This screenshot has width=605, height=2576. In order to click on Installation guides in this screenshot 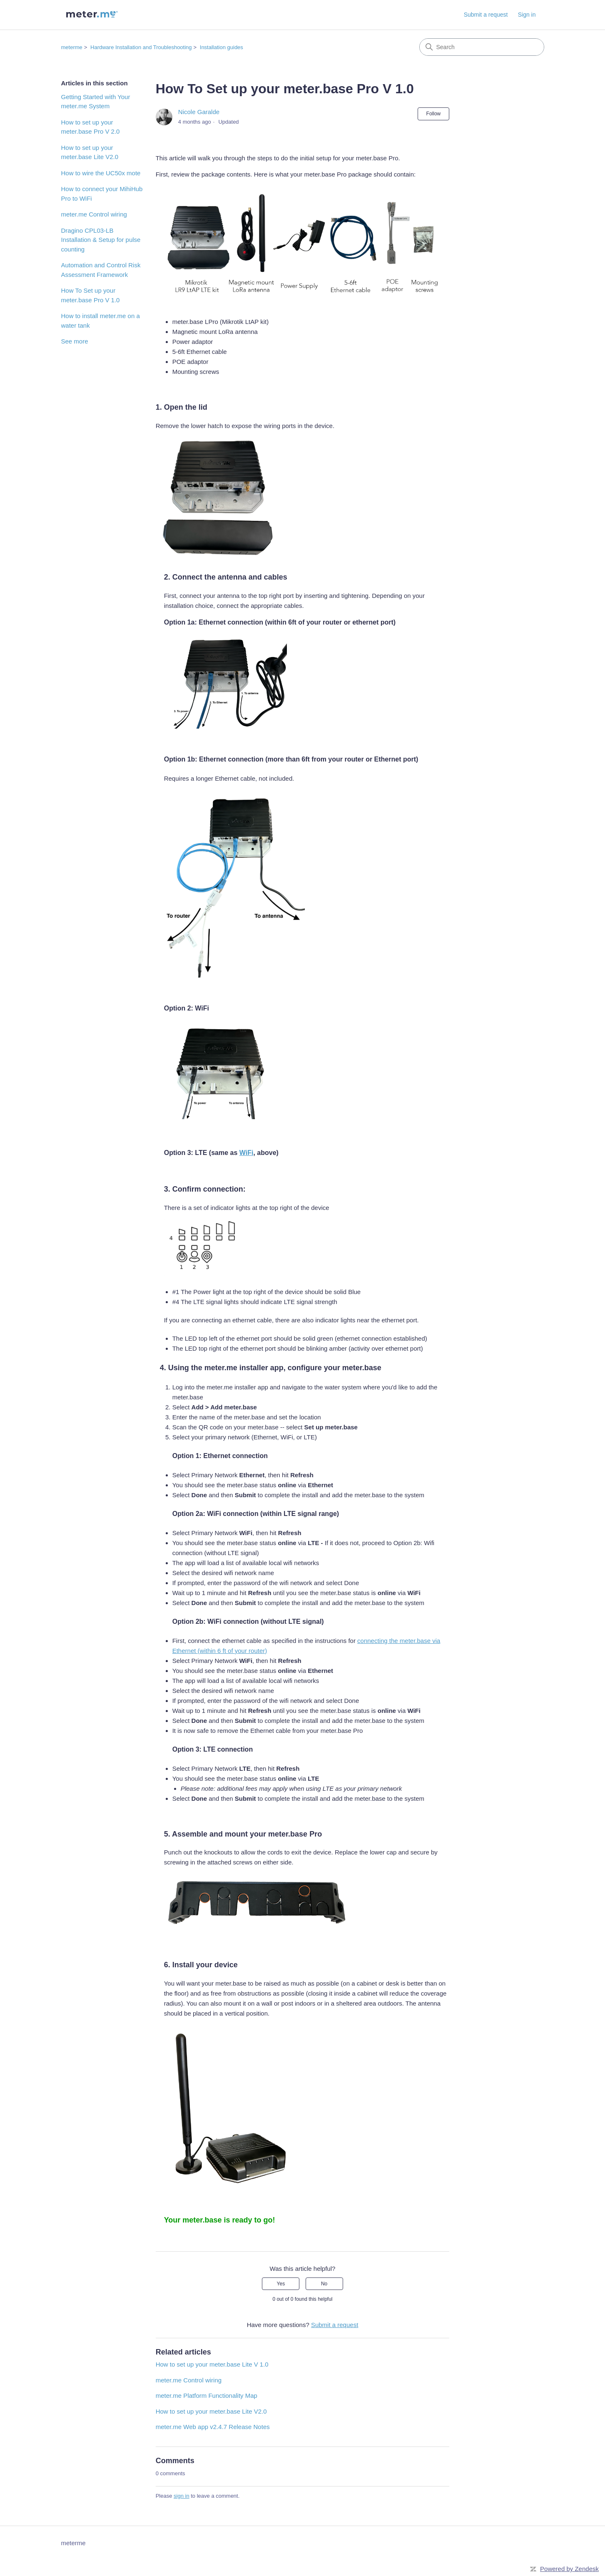, I will do `click(221, 47)`.